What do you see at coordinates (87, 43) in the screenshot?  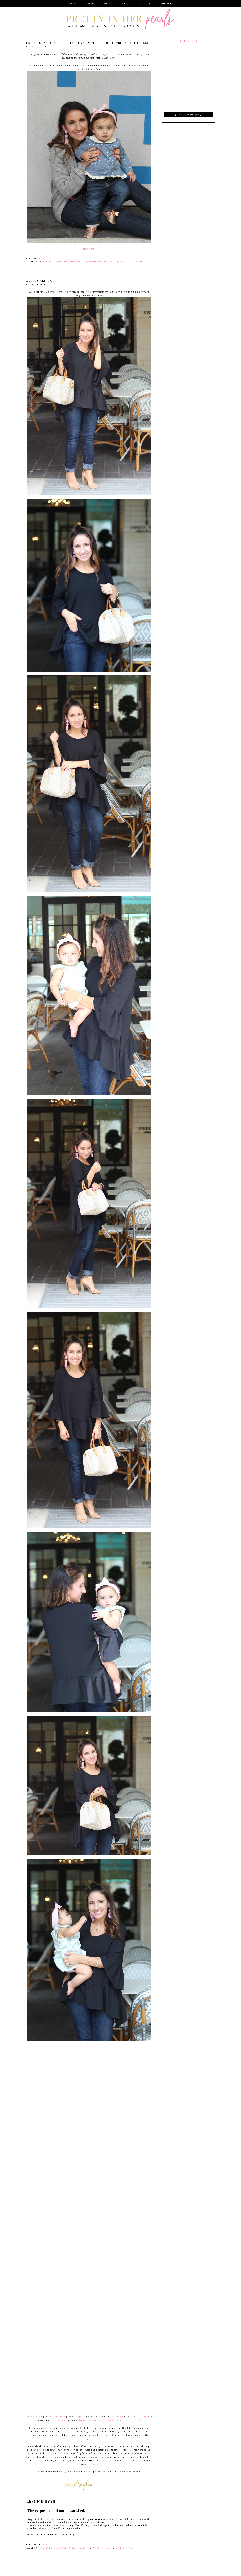 I see `Sofia Turns One + Freshly Picked Moccs From Newborn to Toddler` at bounding box center [87, 43].